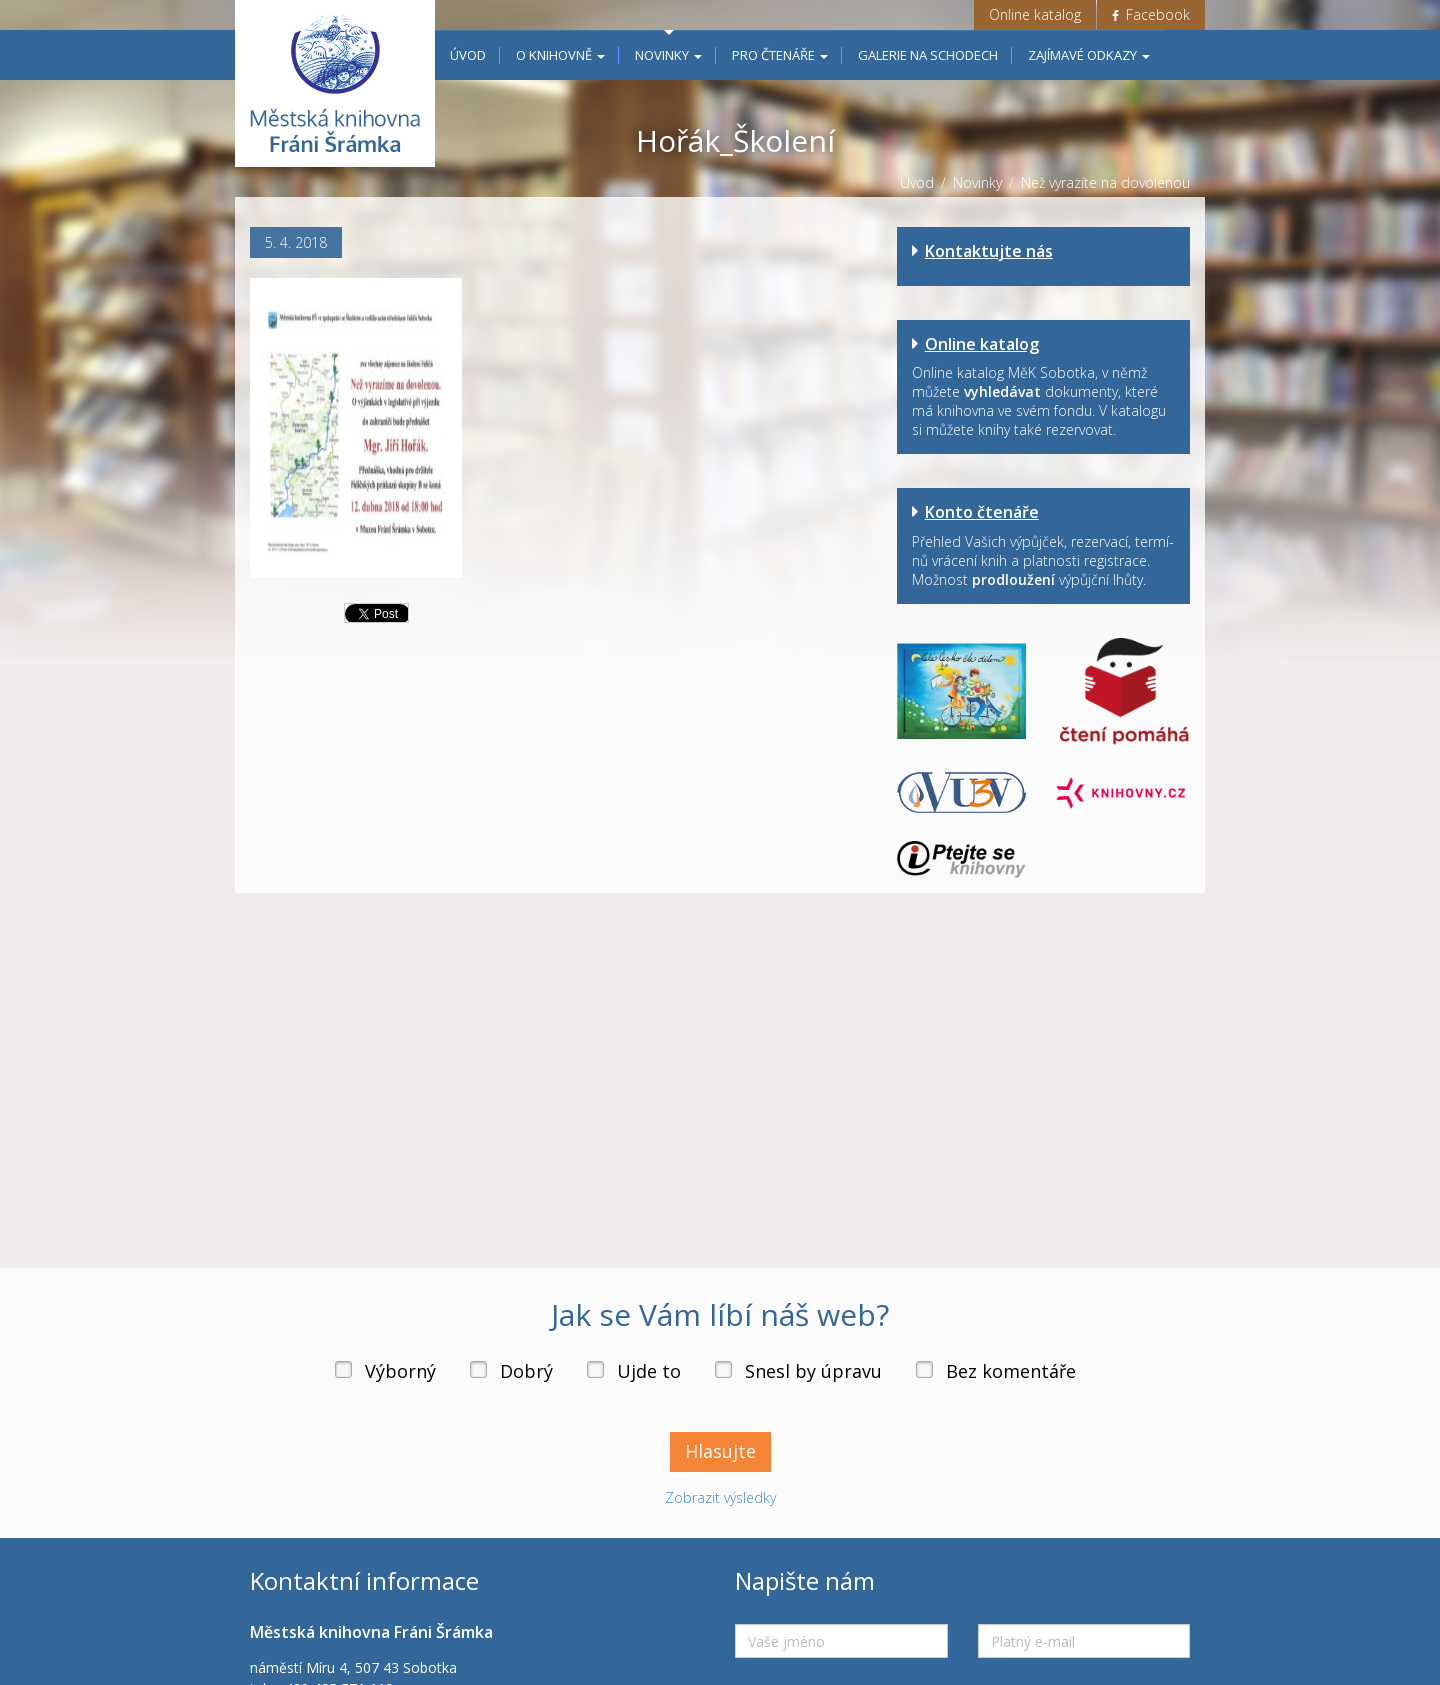 This screenshot has width=1440, height=1685. Describe the element at coordinates (813, 1371) in the screenshot. I see `Snesl by úpravu` at that location.